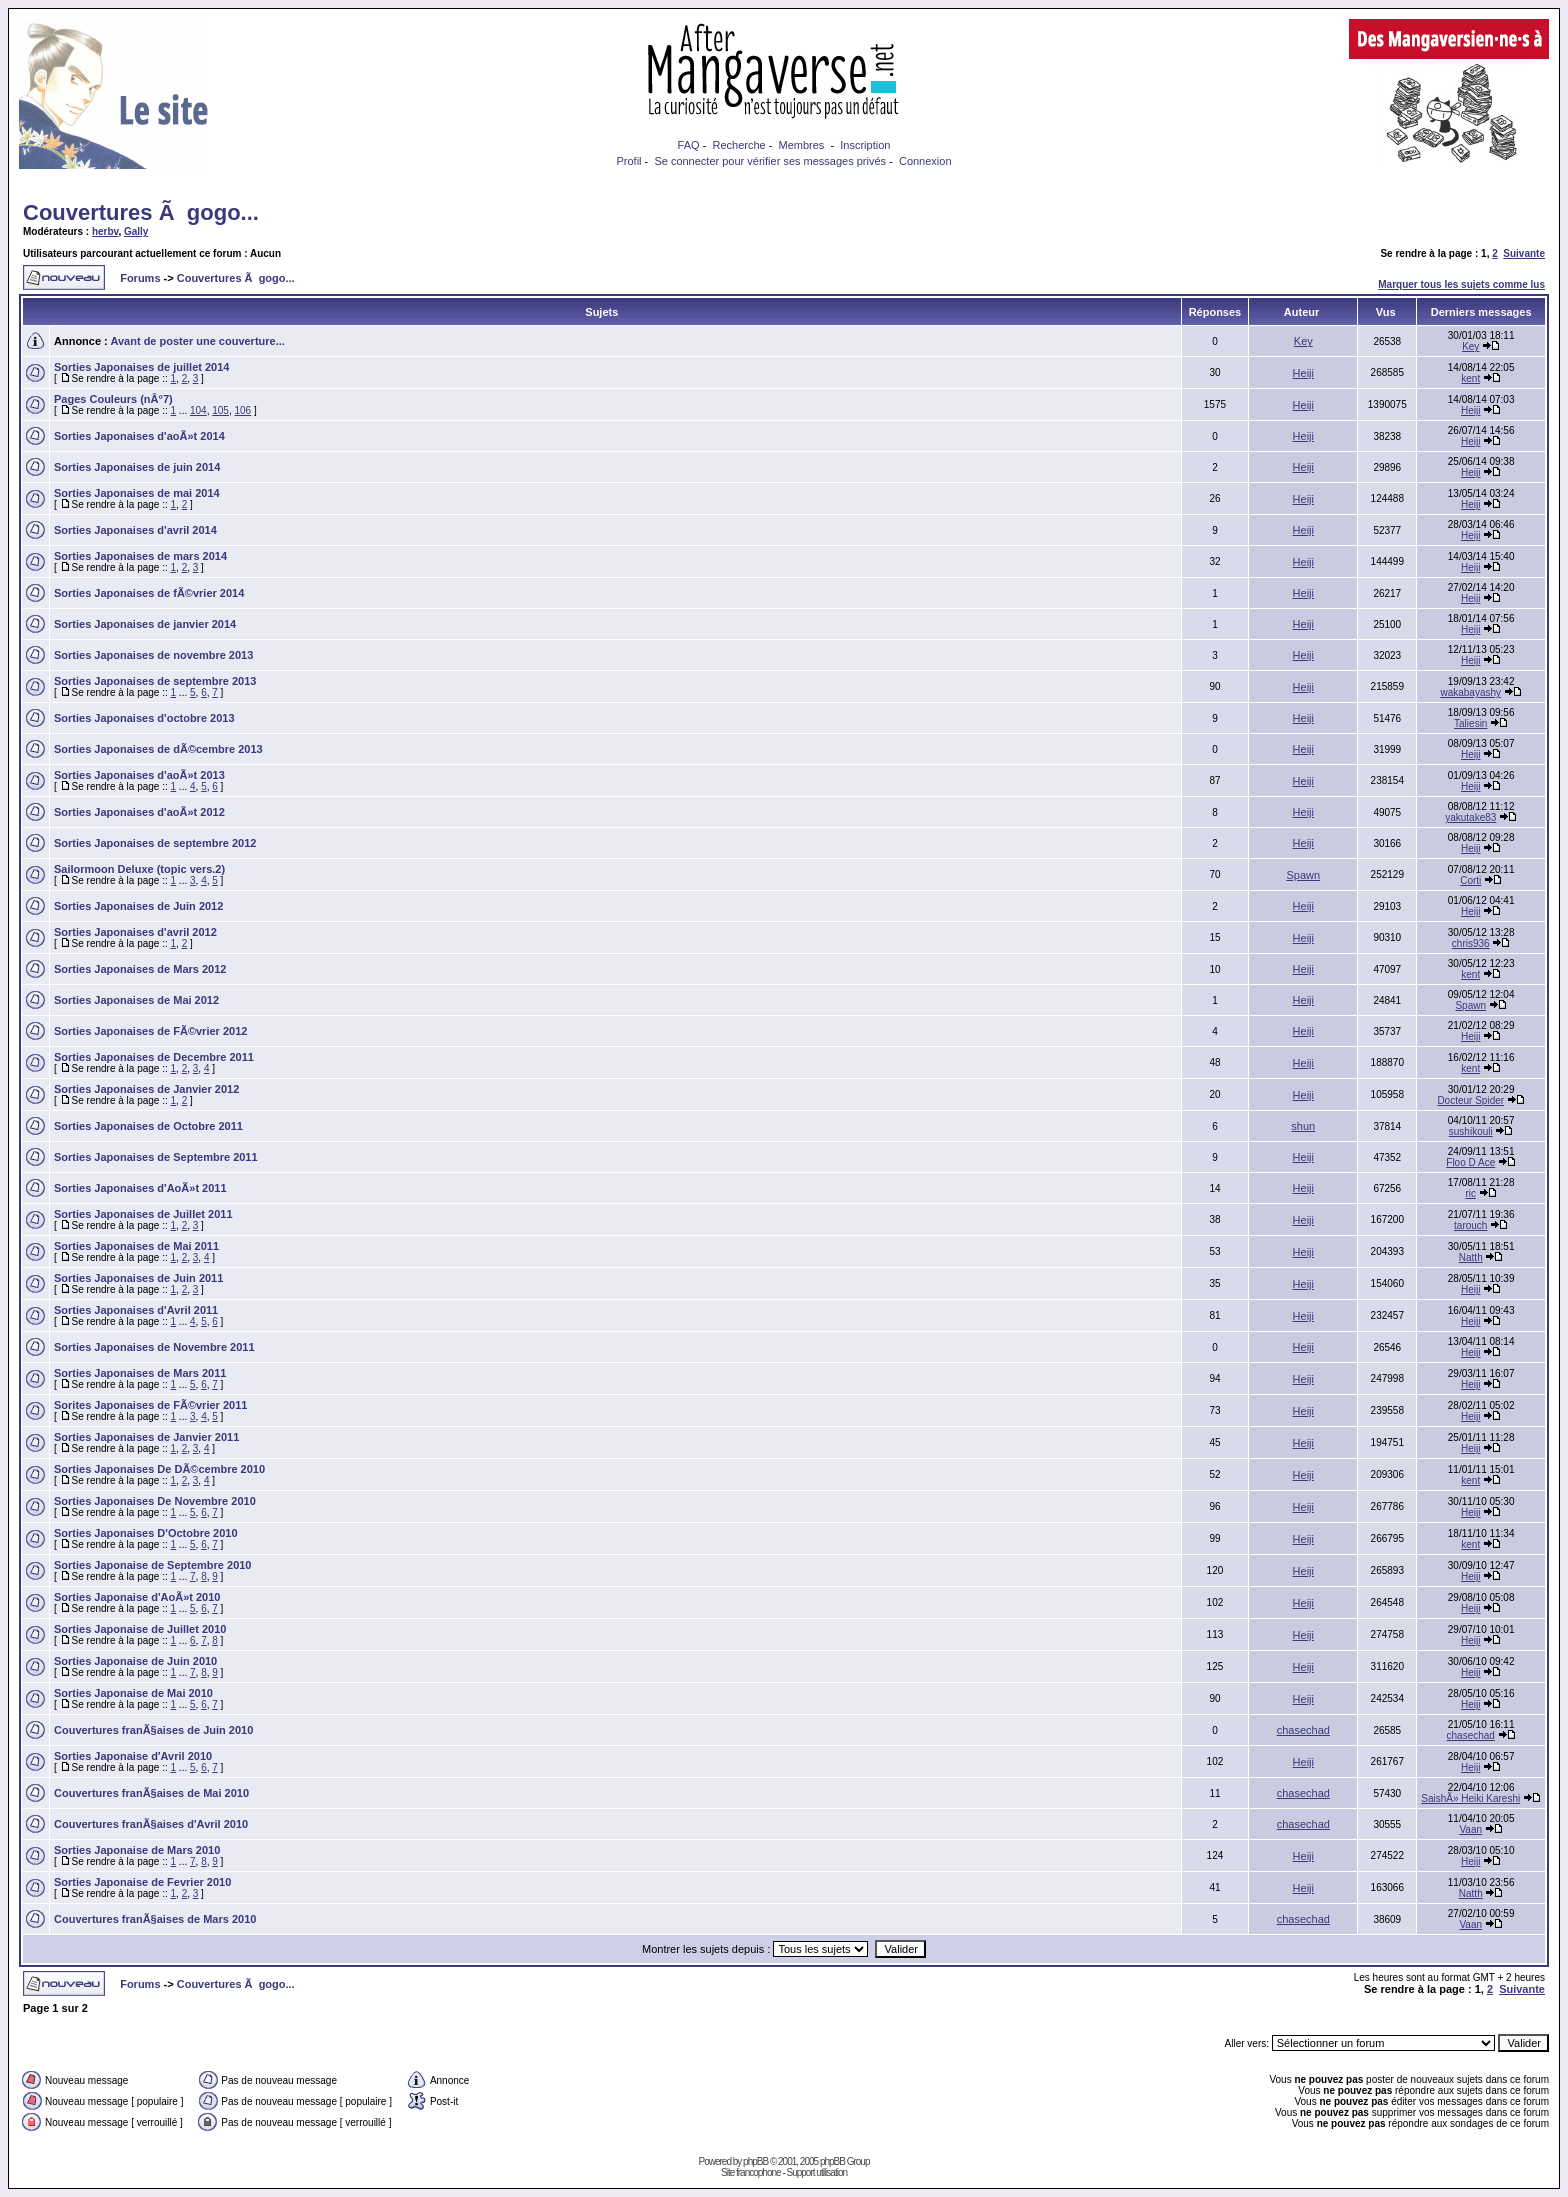 This screenshot has height=2197, width=1568. What do you see at coordinates (154, 1347) in the screenshot?
I see `Sorties Japonaises de Novembre 2011` at bounding box center [154, 1347].